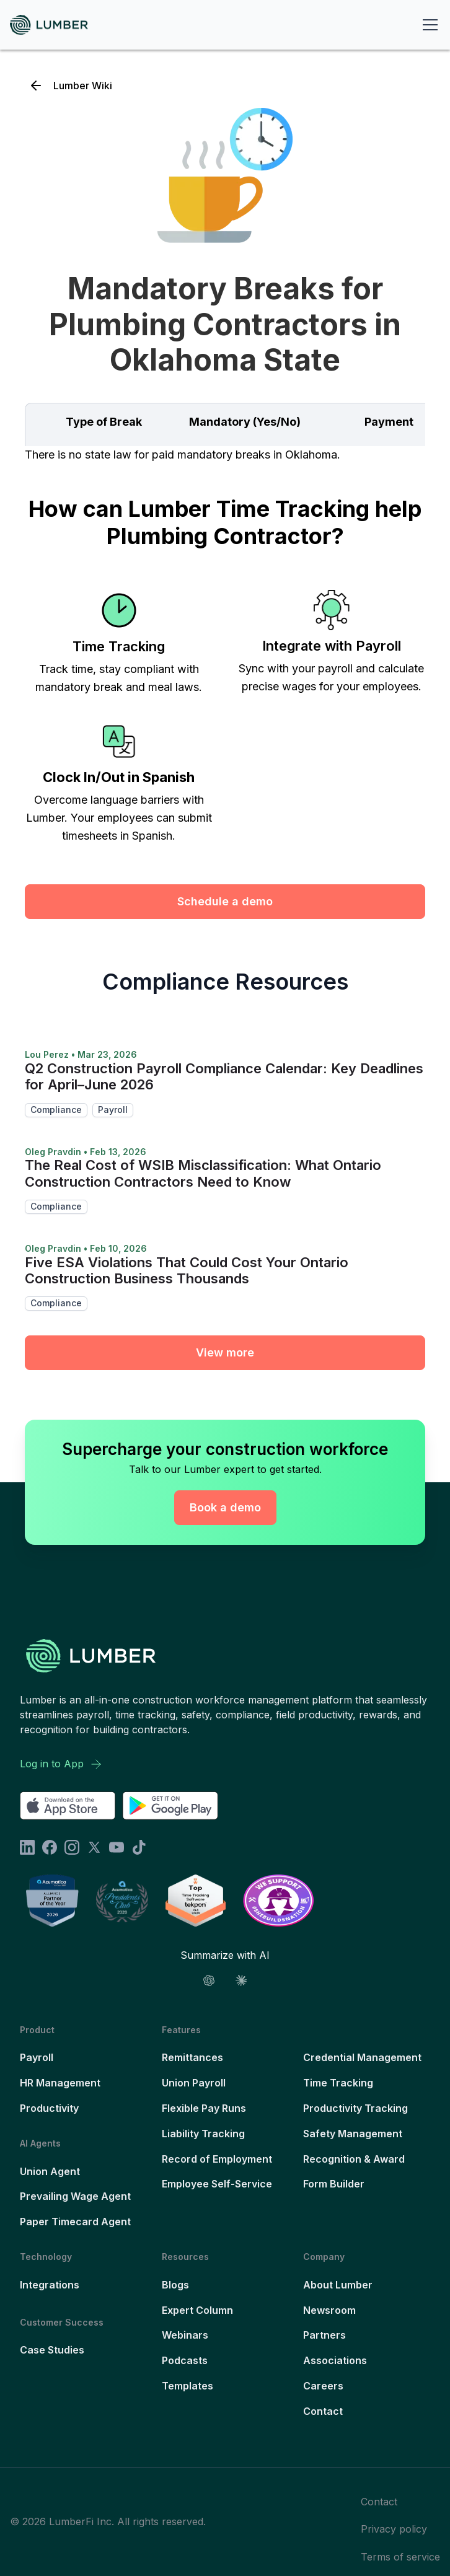 The width and height of the screenshot is (450, 2576). Describe the element at coordinates (355, 2108) in the screenshot. I see `Productivity Tracking` at that location.